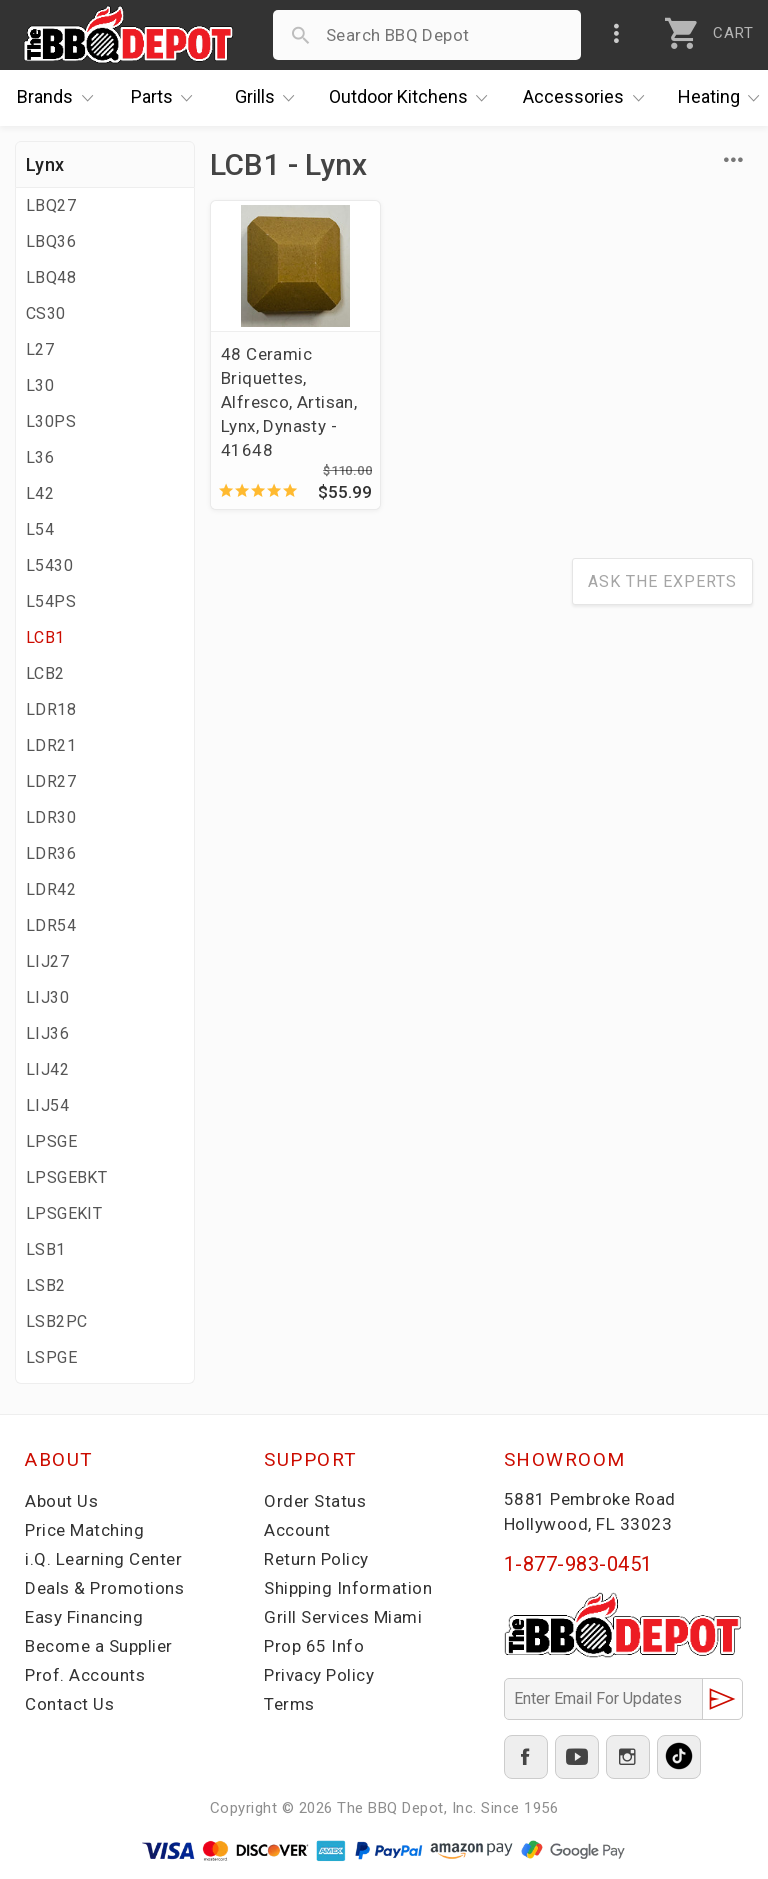 The width and height of the screenshot is (768, 1879). I want to click on LDR42, so click(51, 889).